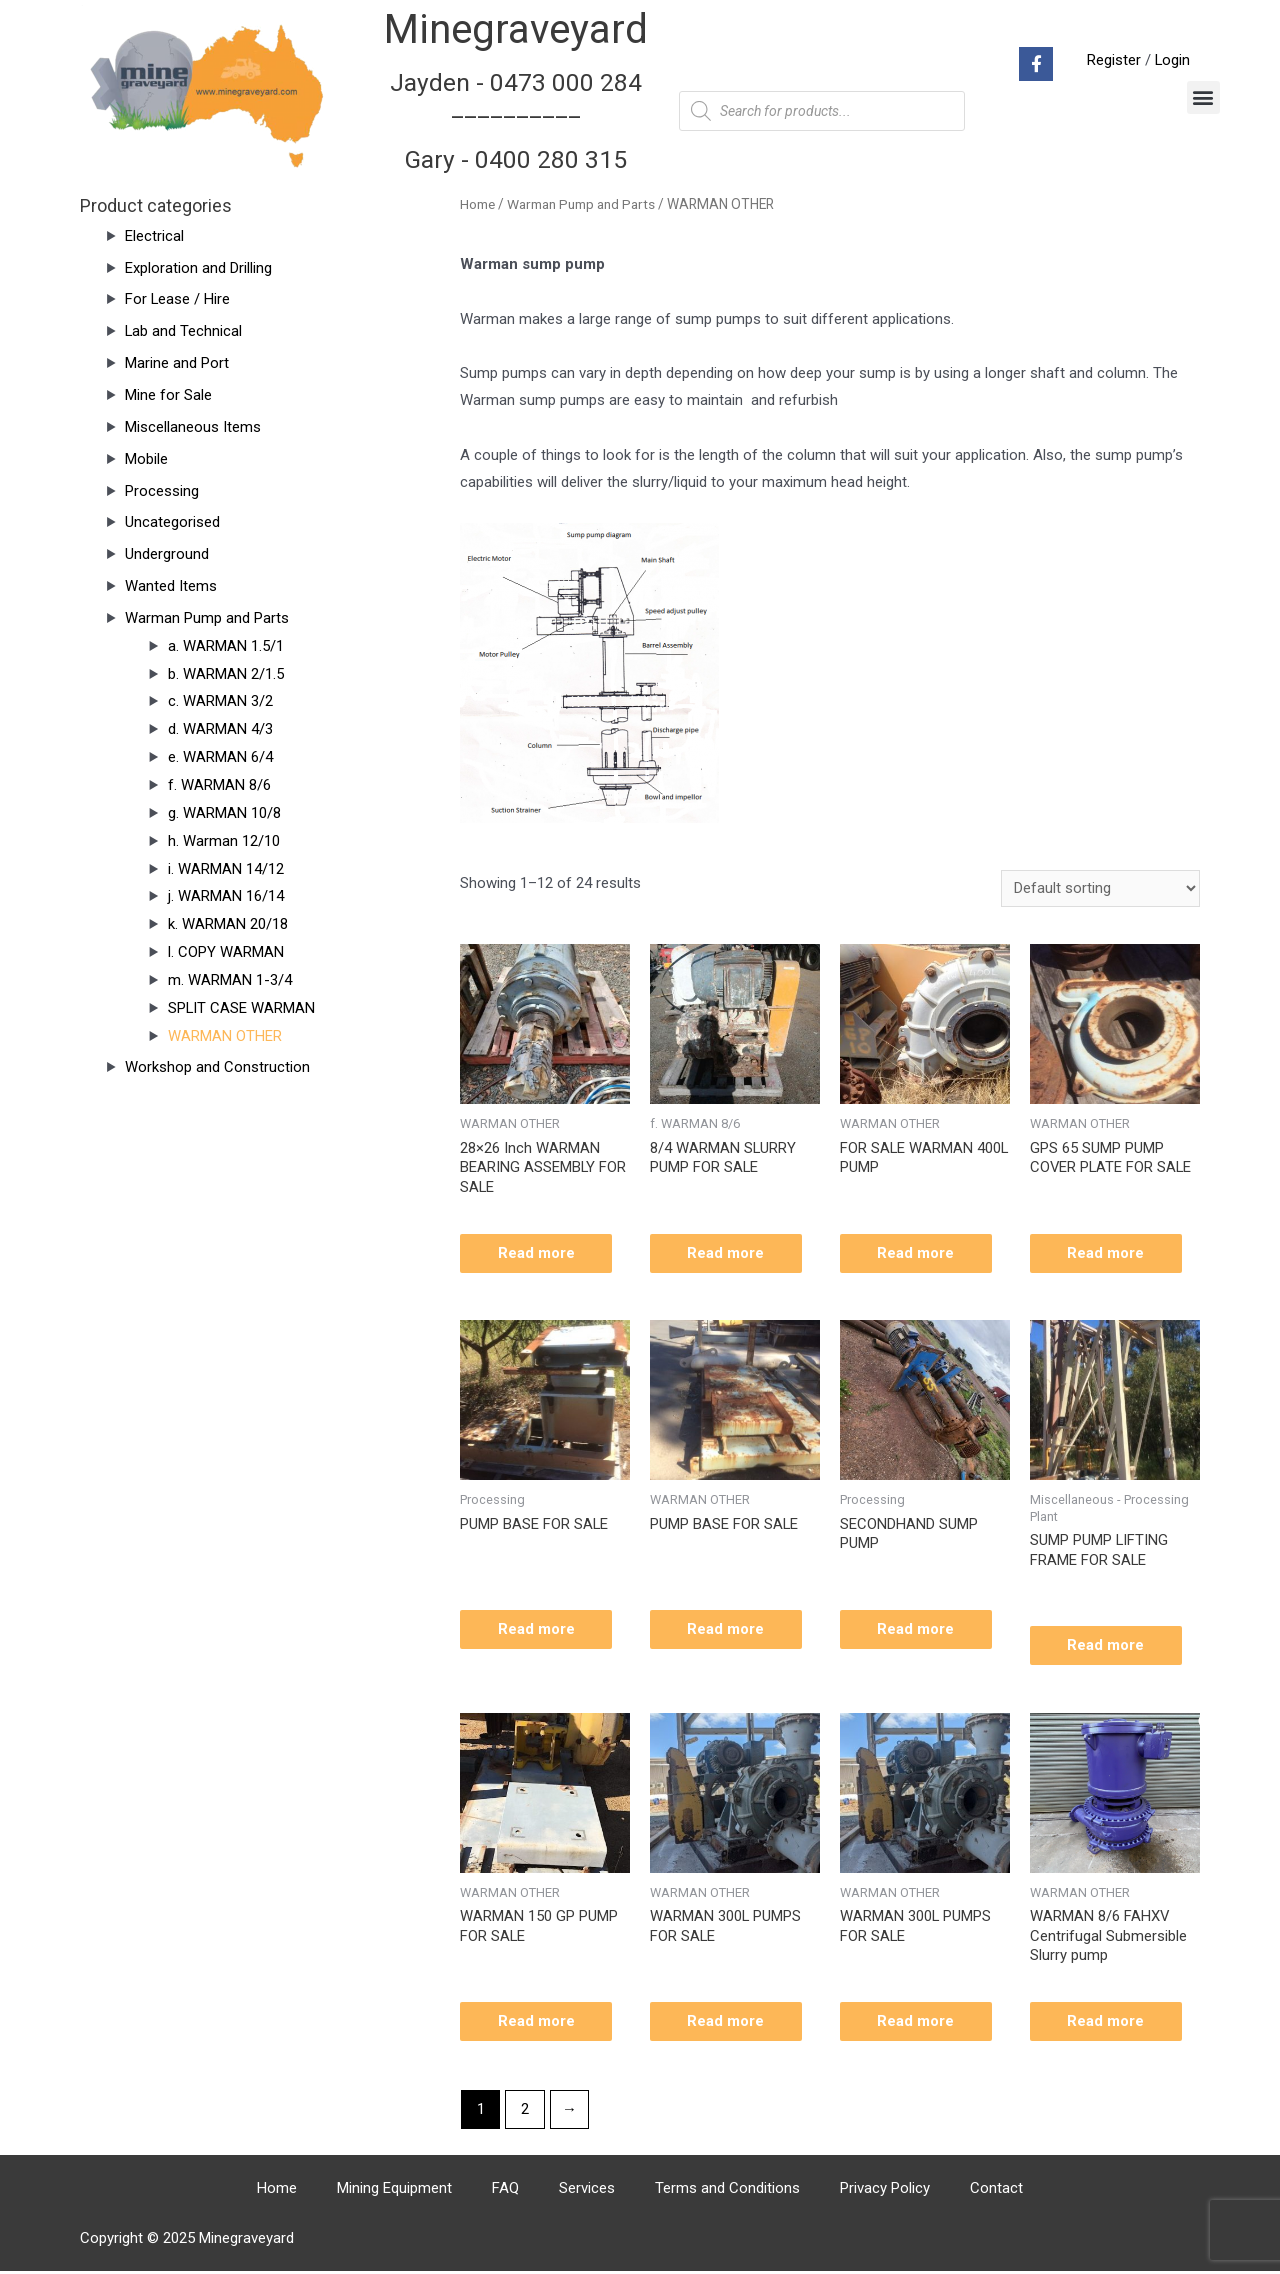 This screenshot has width=1280, height=2274. I want to click on Read more [Read more about “SECONDHAND SUMP PUMP”], so click(918, 1630).